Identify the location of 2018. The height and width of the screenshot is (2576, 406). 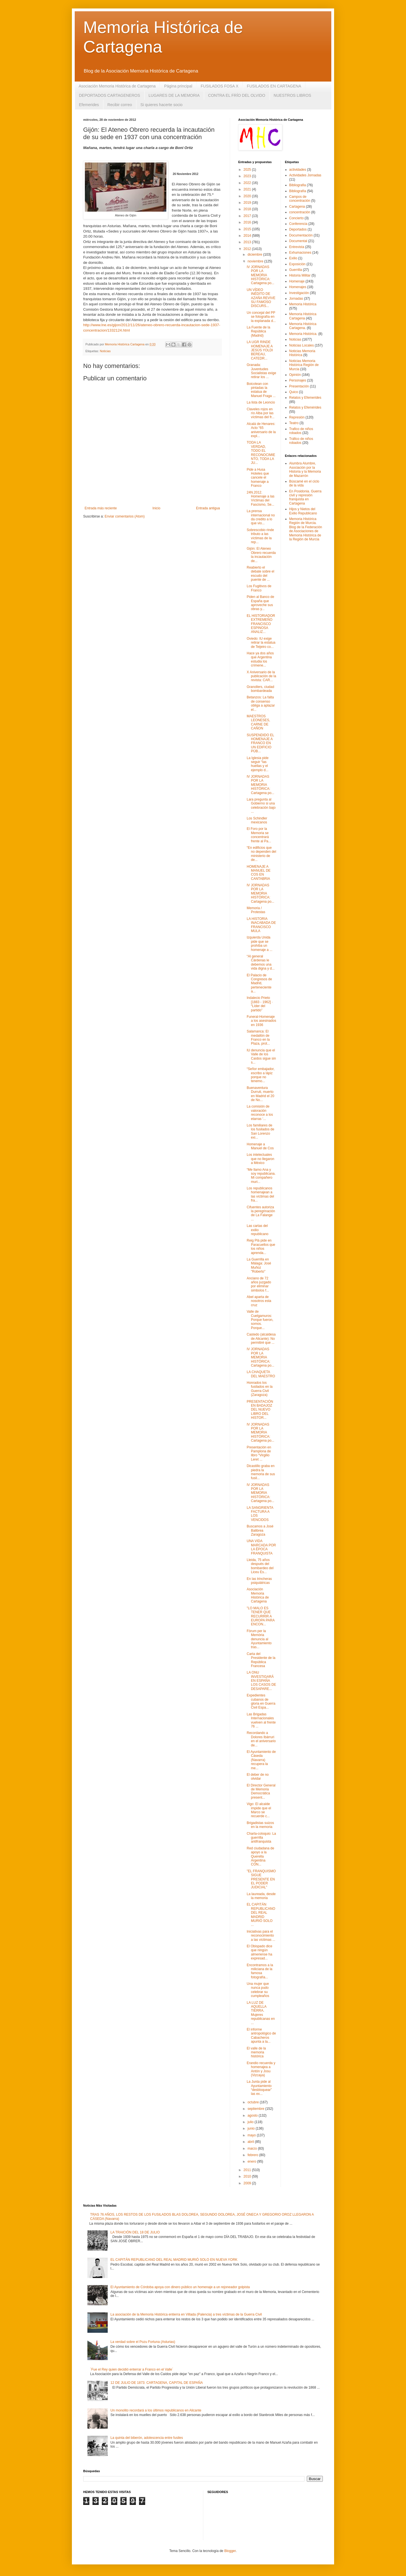
(248, 209).